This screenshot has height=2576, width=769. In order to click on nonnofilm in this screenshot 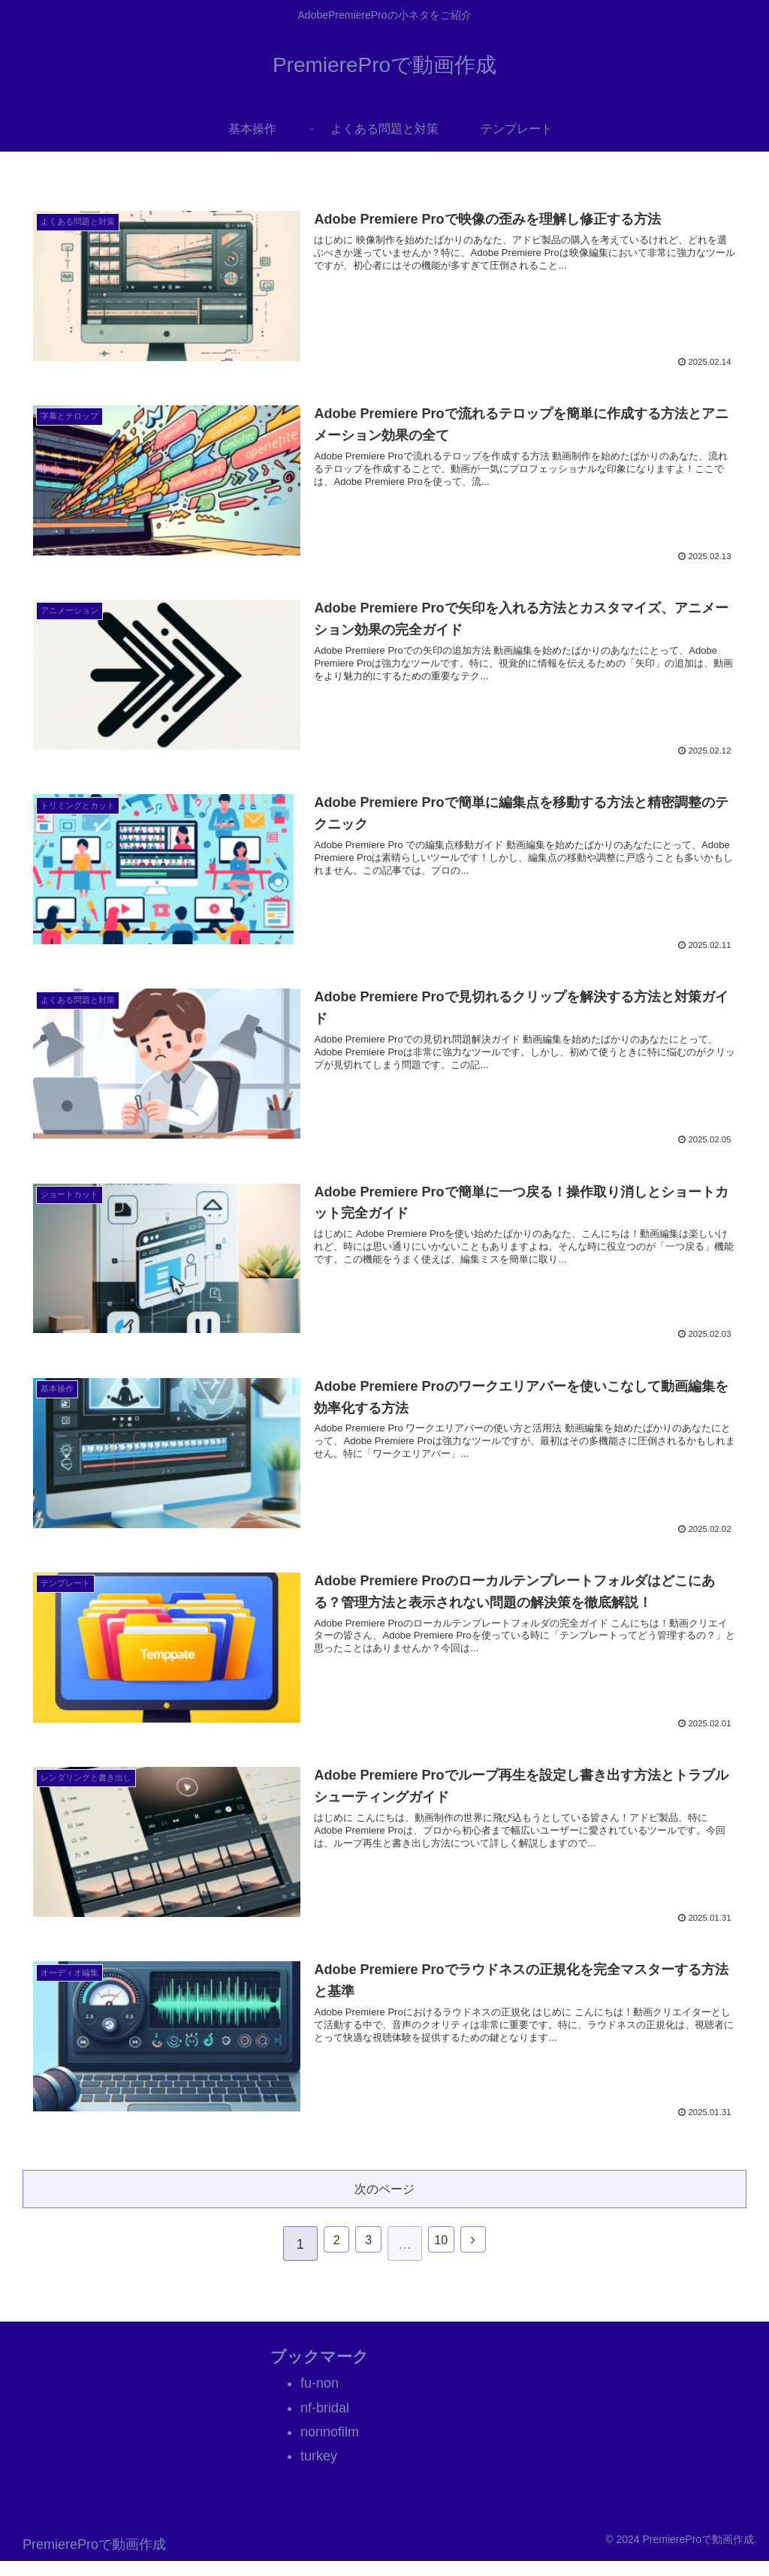, I will do `click(329, 2446)`.